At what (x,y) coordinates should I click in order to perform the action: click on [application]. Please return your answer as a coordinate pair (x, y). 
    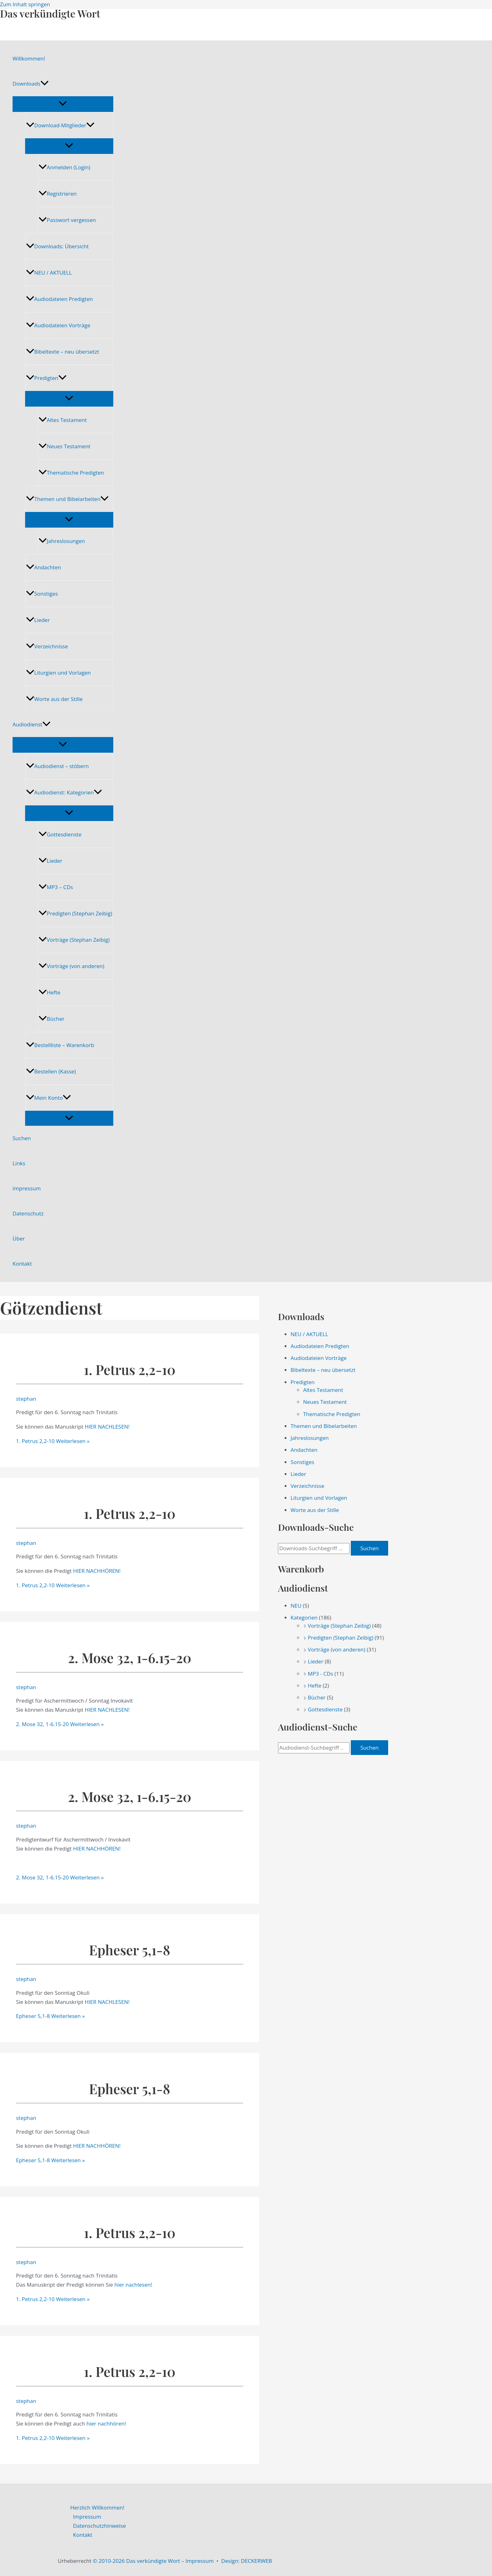
    Looking at the image, I should click on (44, 83).